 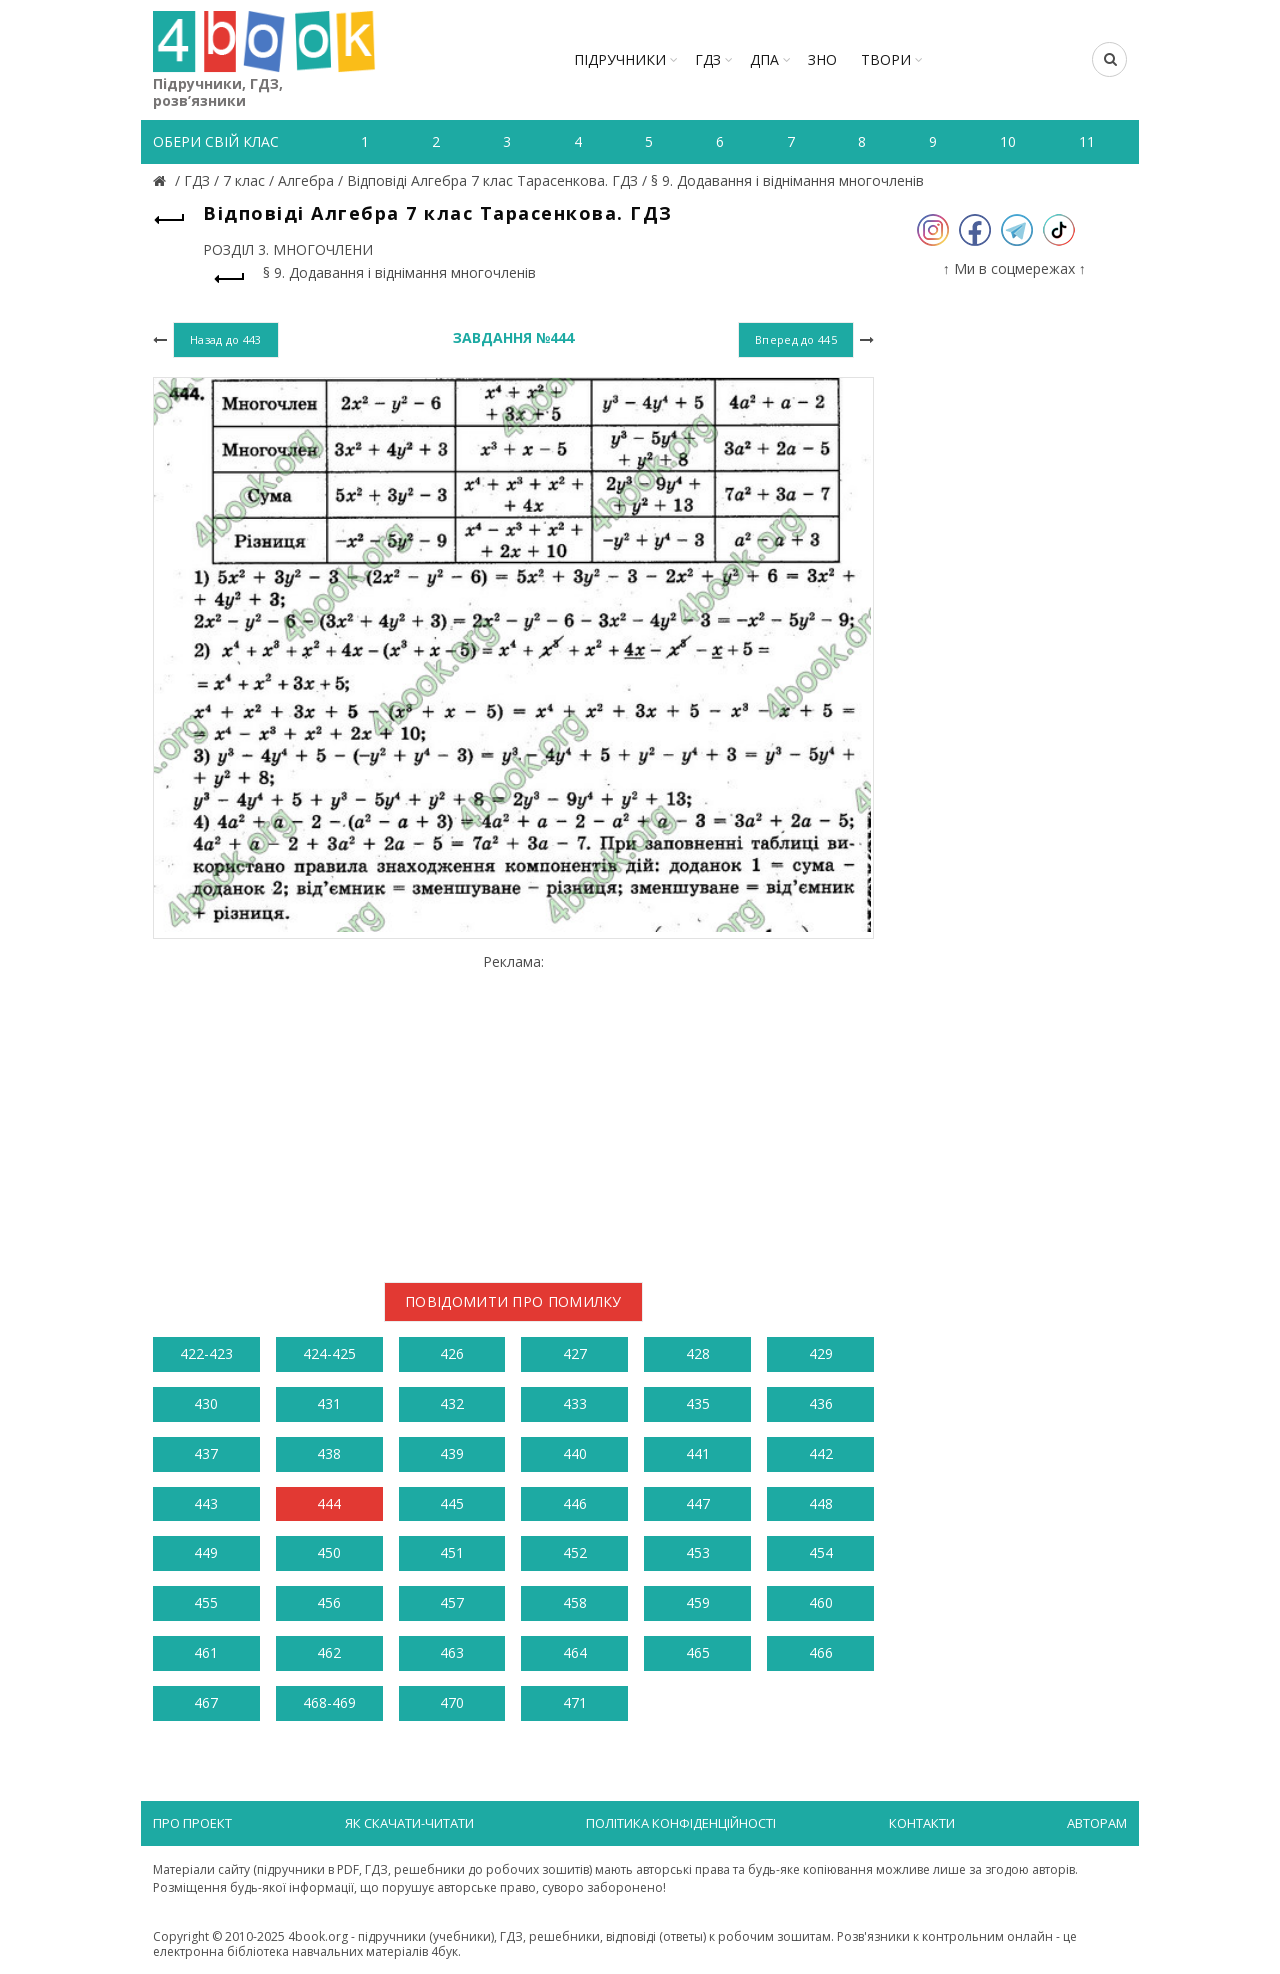 I want to click on 429, so click(x=821, y=1353).